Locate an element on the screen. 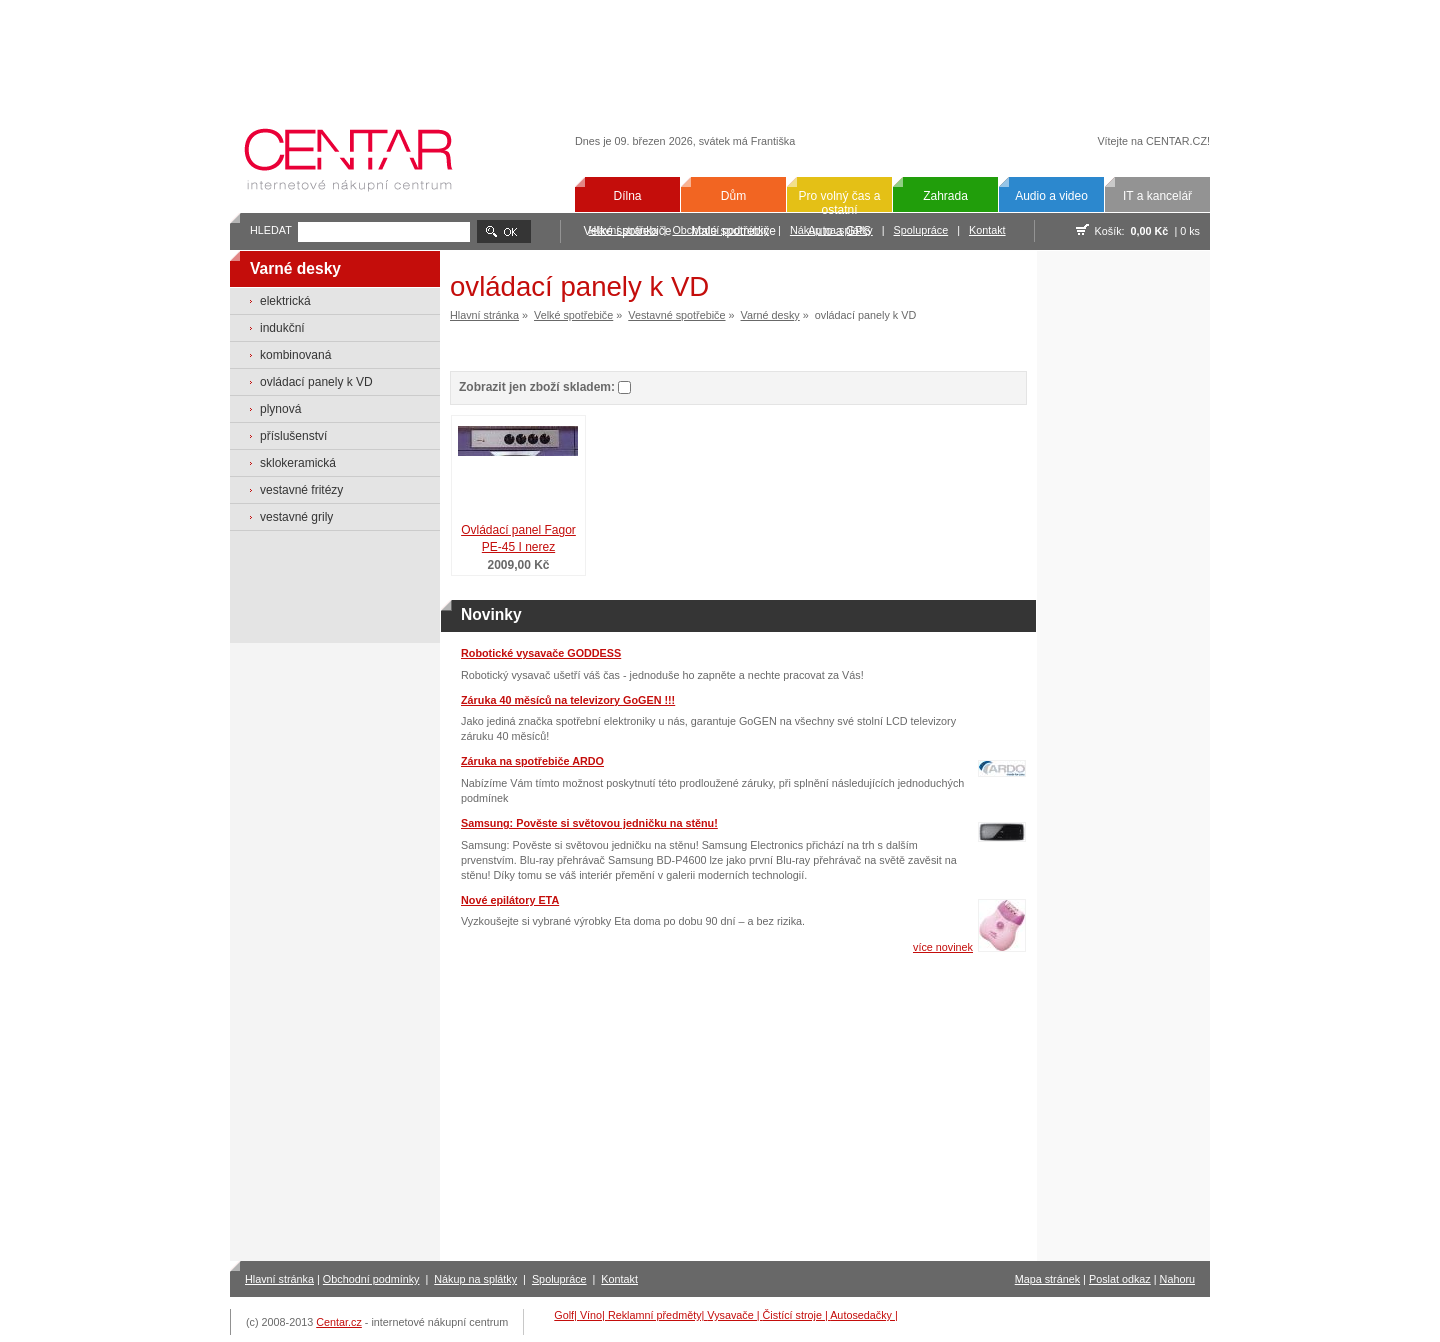  Hlavní stránka is located at coordinates (484, 315).